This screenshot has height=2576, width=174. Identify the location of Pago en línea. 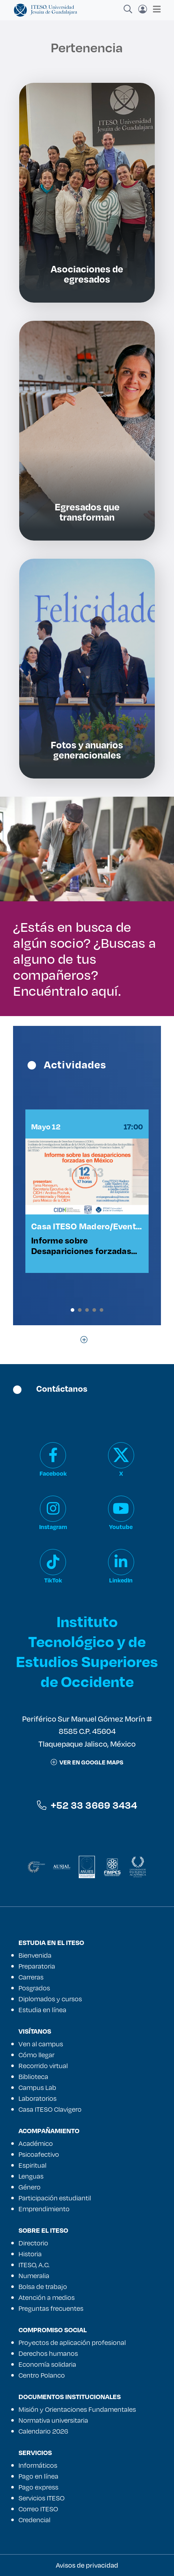
(38, 2476).